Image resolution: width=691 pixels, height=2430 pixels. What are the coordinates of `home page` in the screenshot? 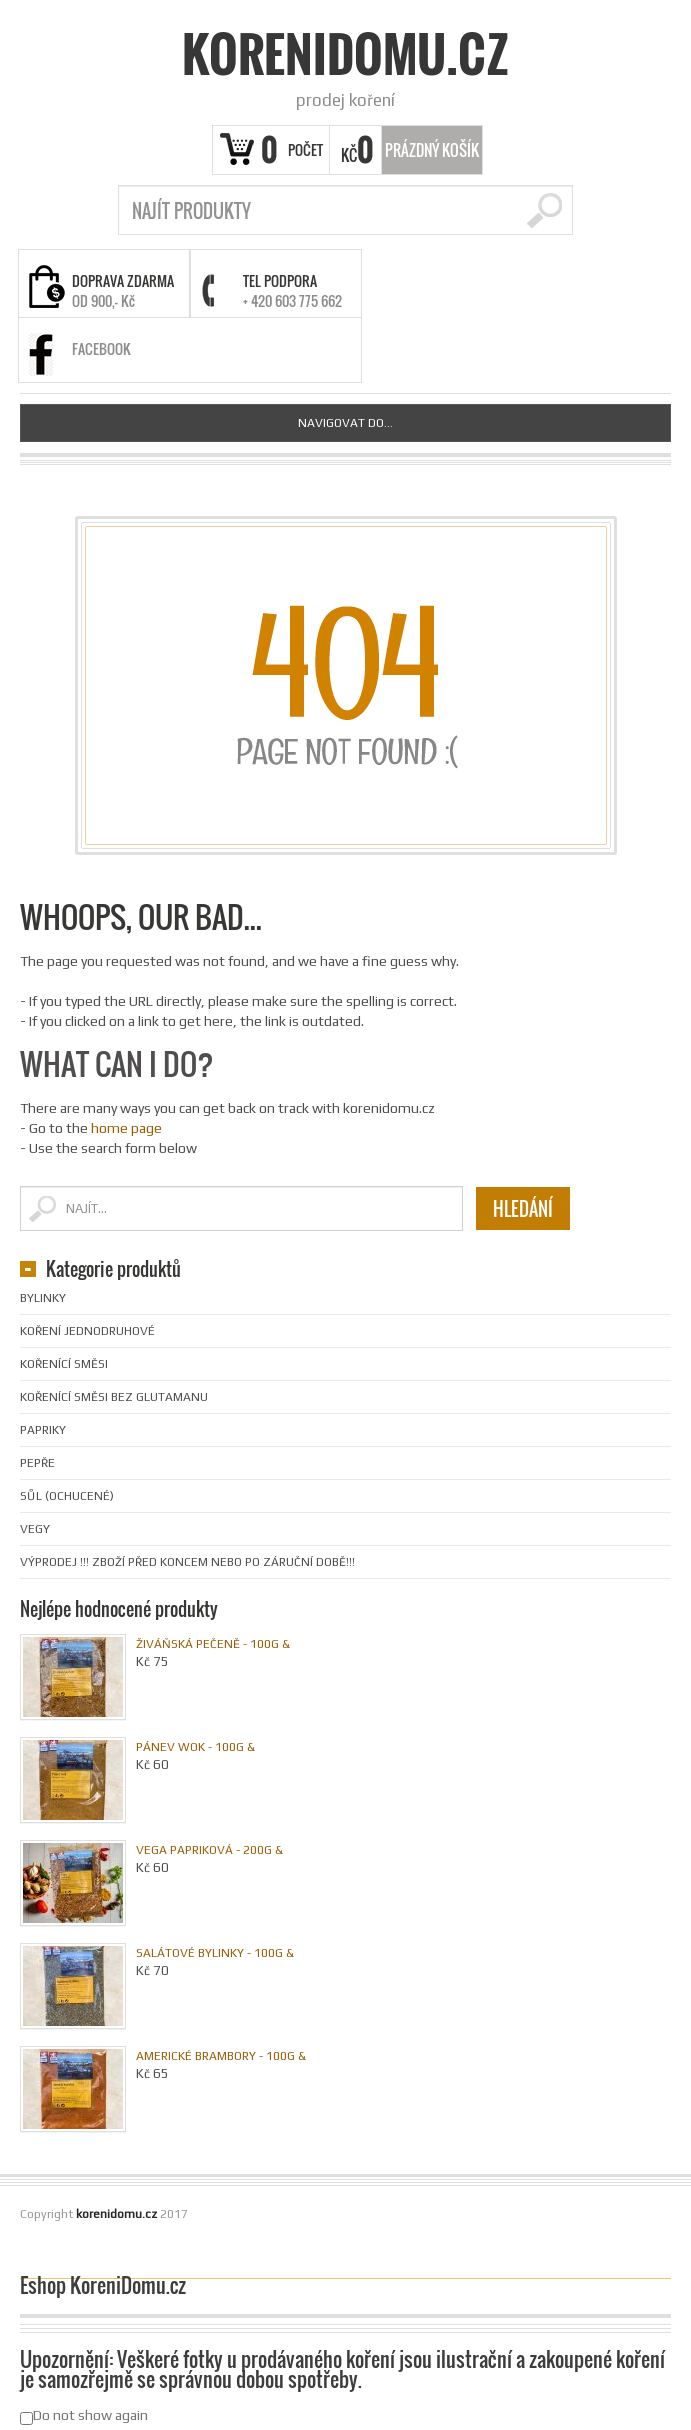 It's located at (126, 1128).